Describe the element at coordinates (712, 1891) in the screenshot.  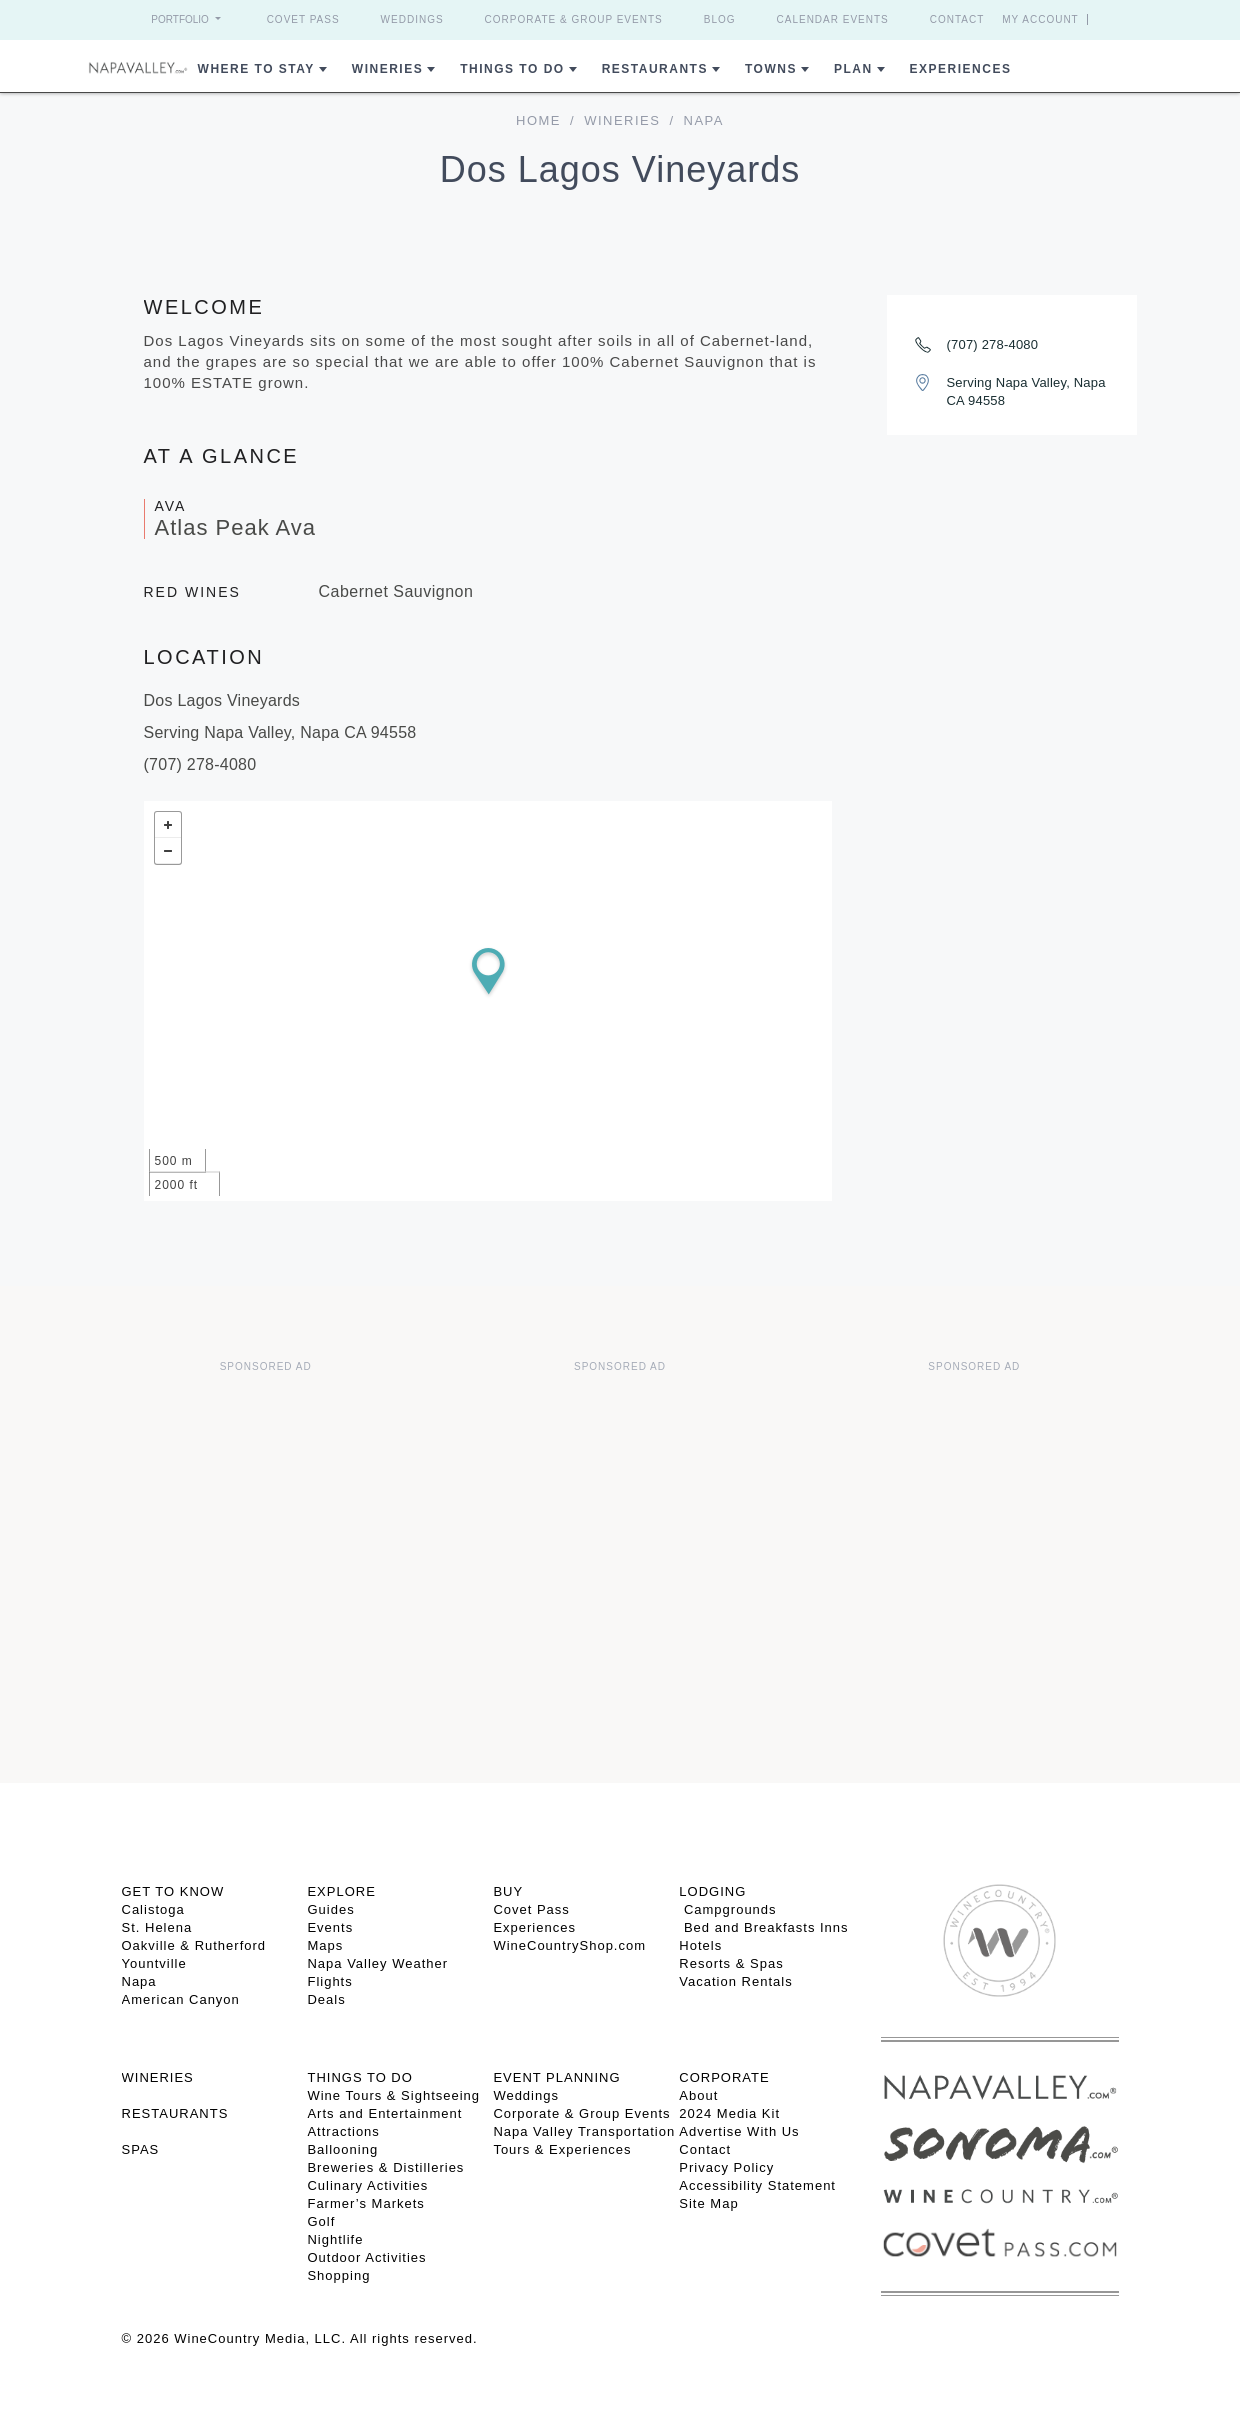
I see `Lodging` at that location.